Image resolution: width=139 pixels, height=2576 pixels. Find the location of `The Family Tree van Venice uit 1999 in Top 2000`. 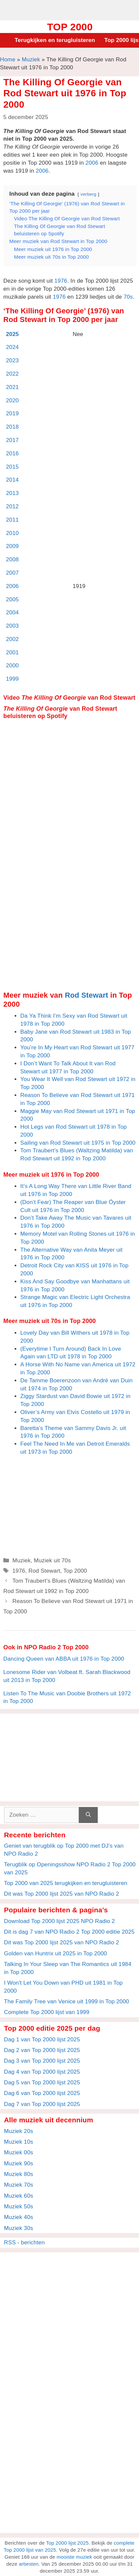

The Family Tree van Venice uit 1999 in Top 2000 is located at coordinates (66, 2001).